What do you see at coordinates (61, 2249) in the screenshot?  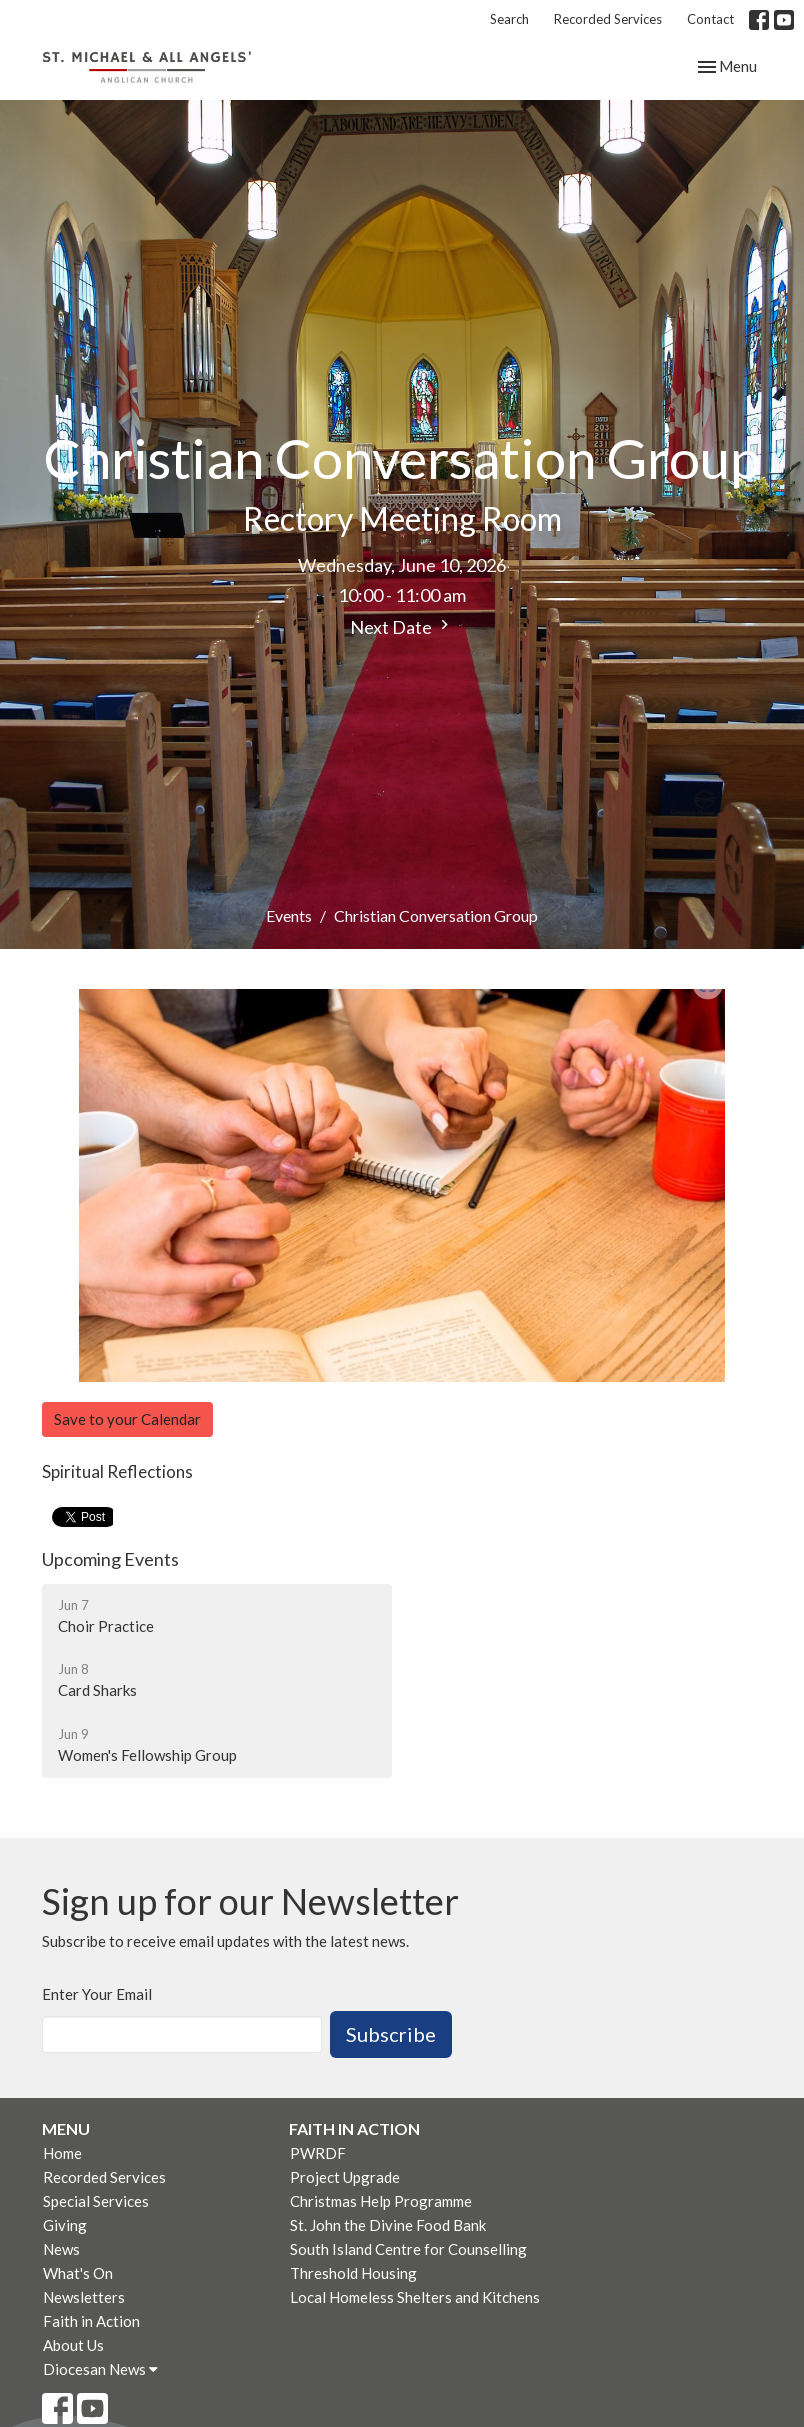 I see `News` at bounding box center [61, 2249].